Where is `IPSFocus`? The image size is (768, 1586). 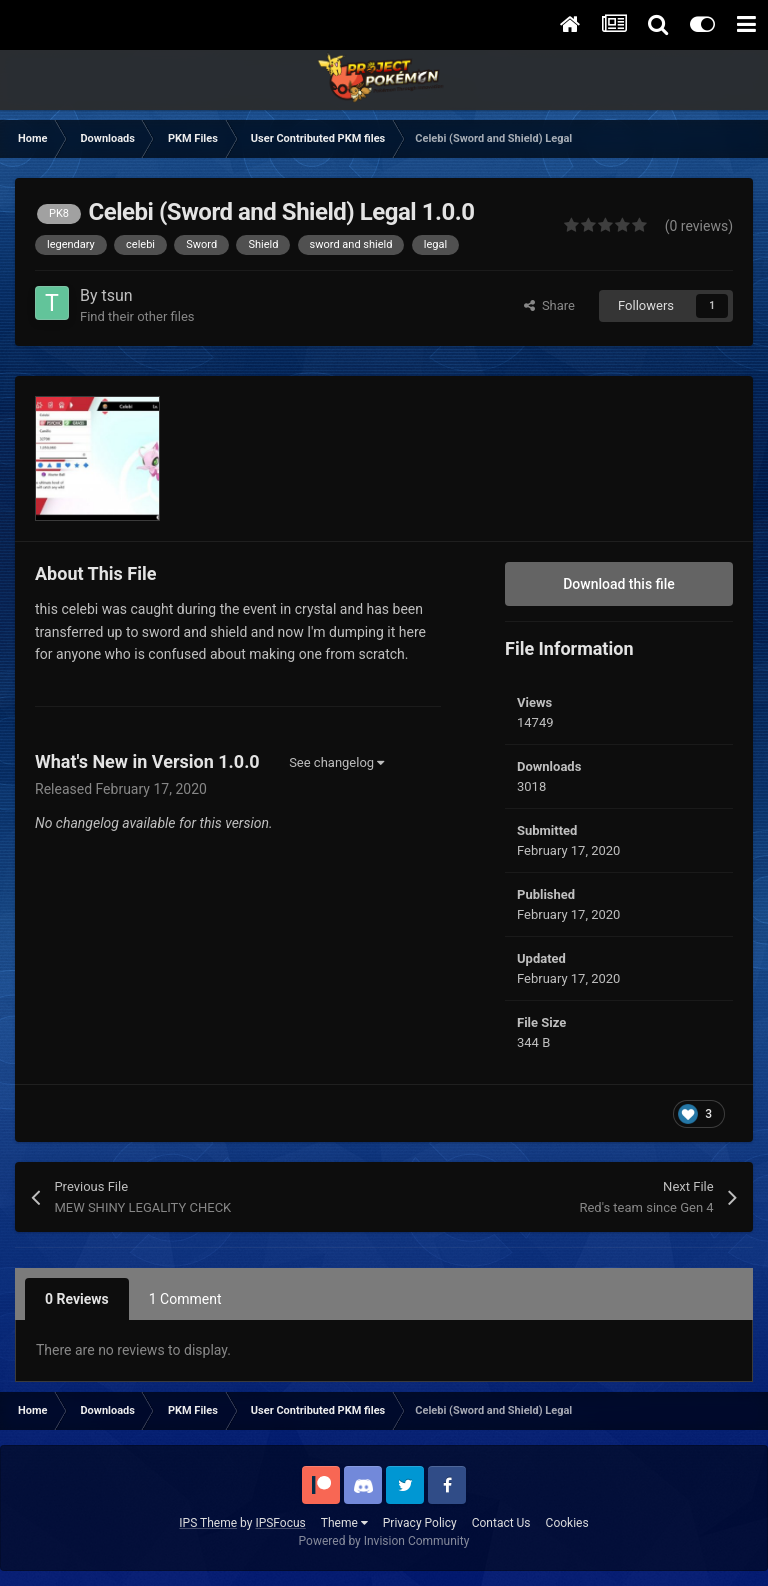
IPSFocus is located at coordinates (280, 1523).